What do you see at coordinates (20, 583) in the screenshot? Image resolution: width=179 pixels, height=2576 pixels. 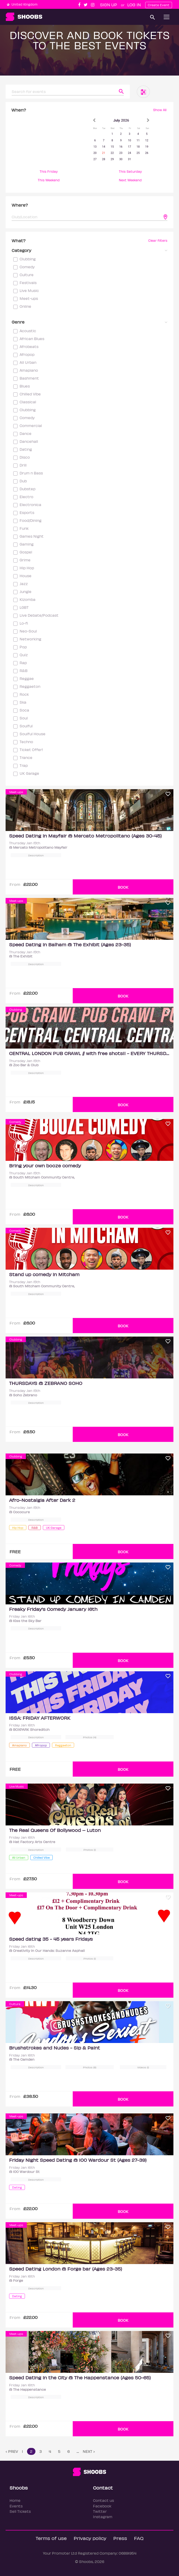 I see `Jazz` at bounding box center [20, 583].